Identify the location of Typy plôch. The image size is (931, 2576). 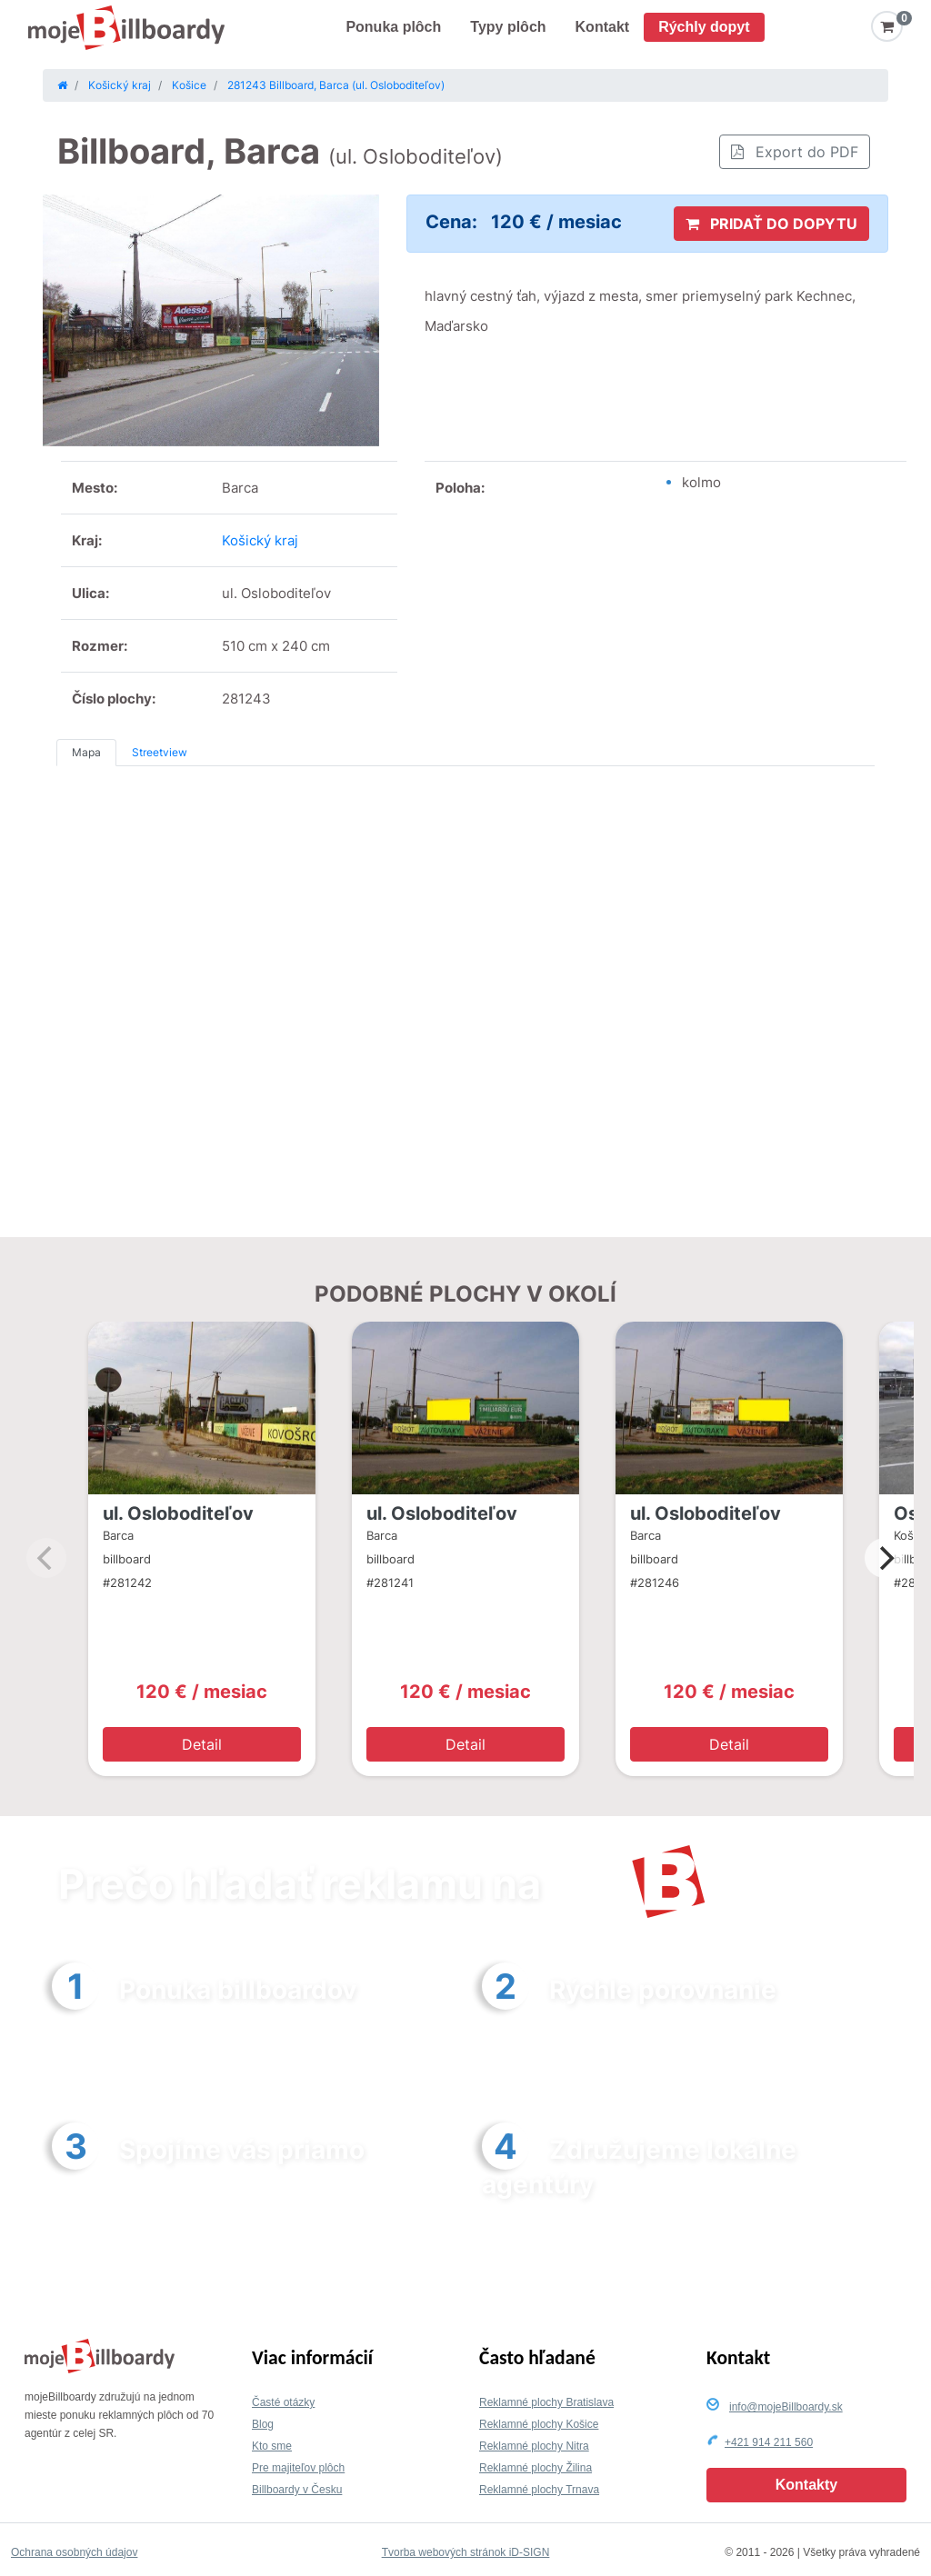
(508, 27).